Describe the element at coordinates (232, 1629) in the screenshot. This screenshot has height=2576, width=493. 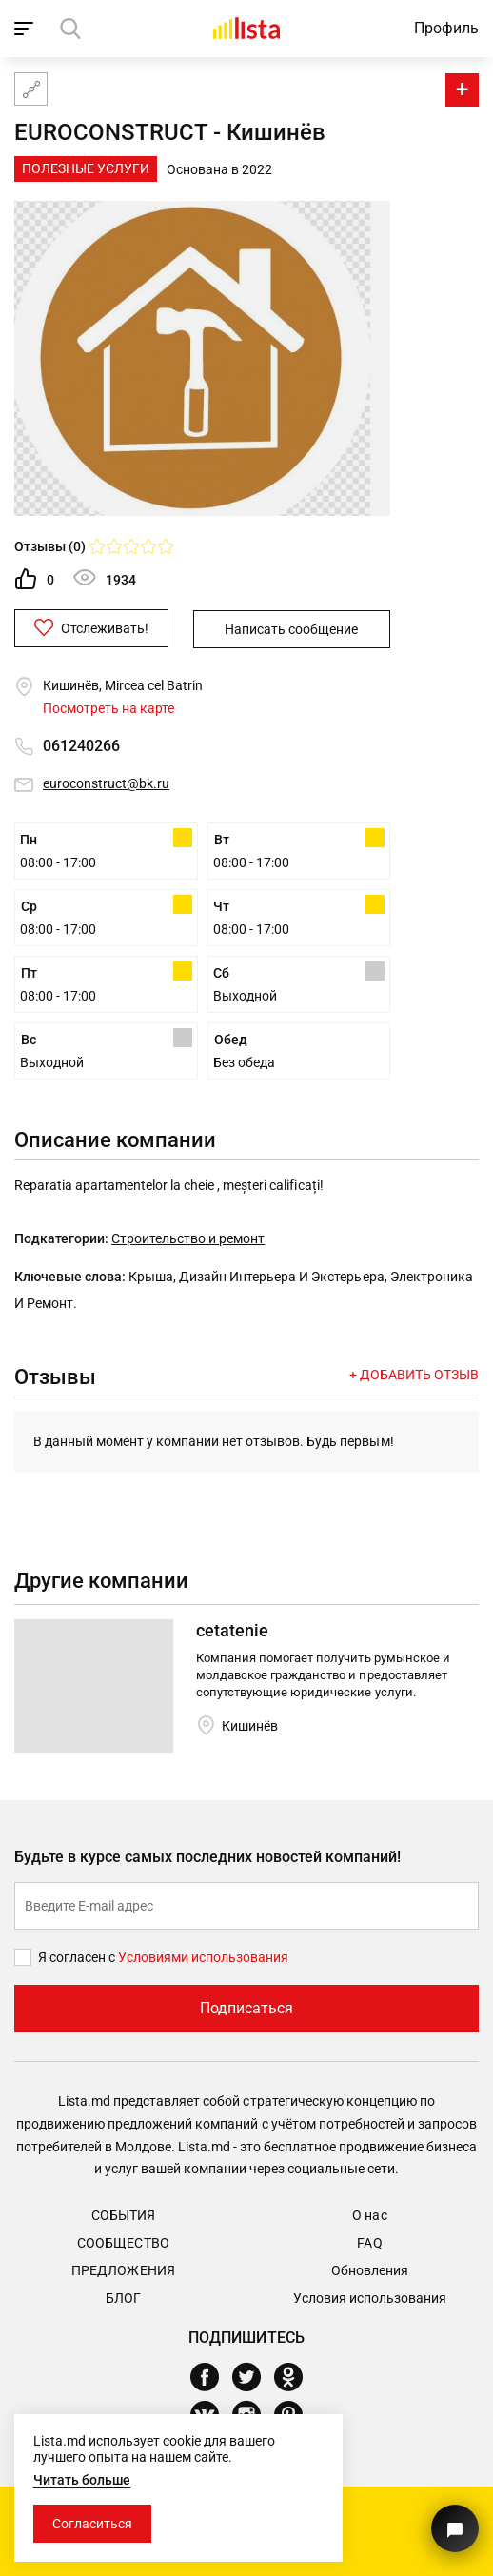
I see `cetatenie` at that location.